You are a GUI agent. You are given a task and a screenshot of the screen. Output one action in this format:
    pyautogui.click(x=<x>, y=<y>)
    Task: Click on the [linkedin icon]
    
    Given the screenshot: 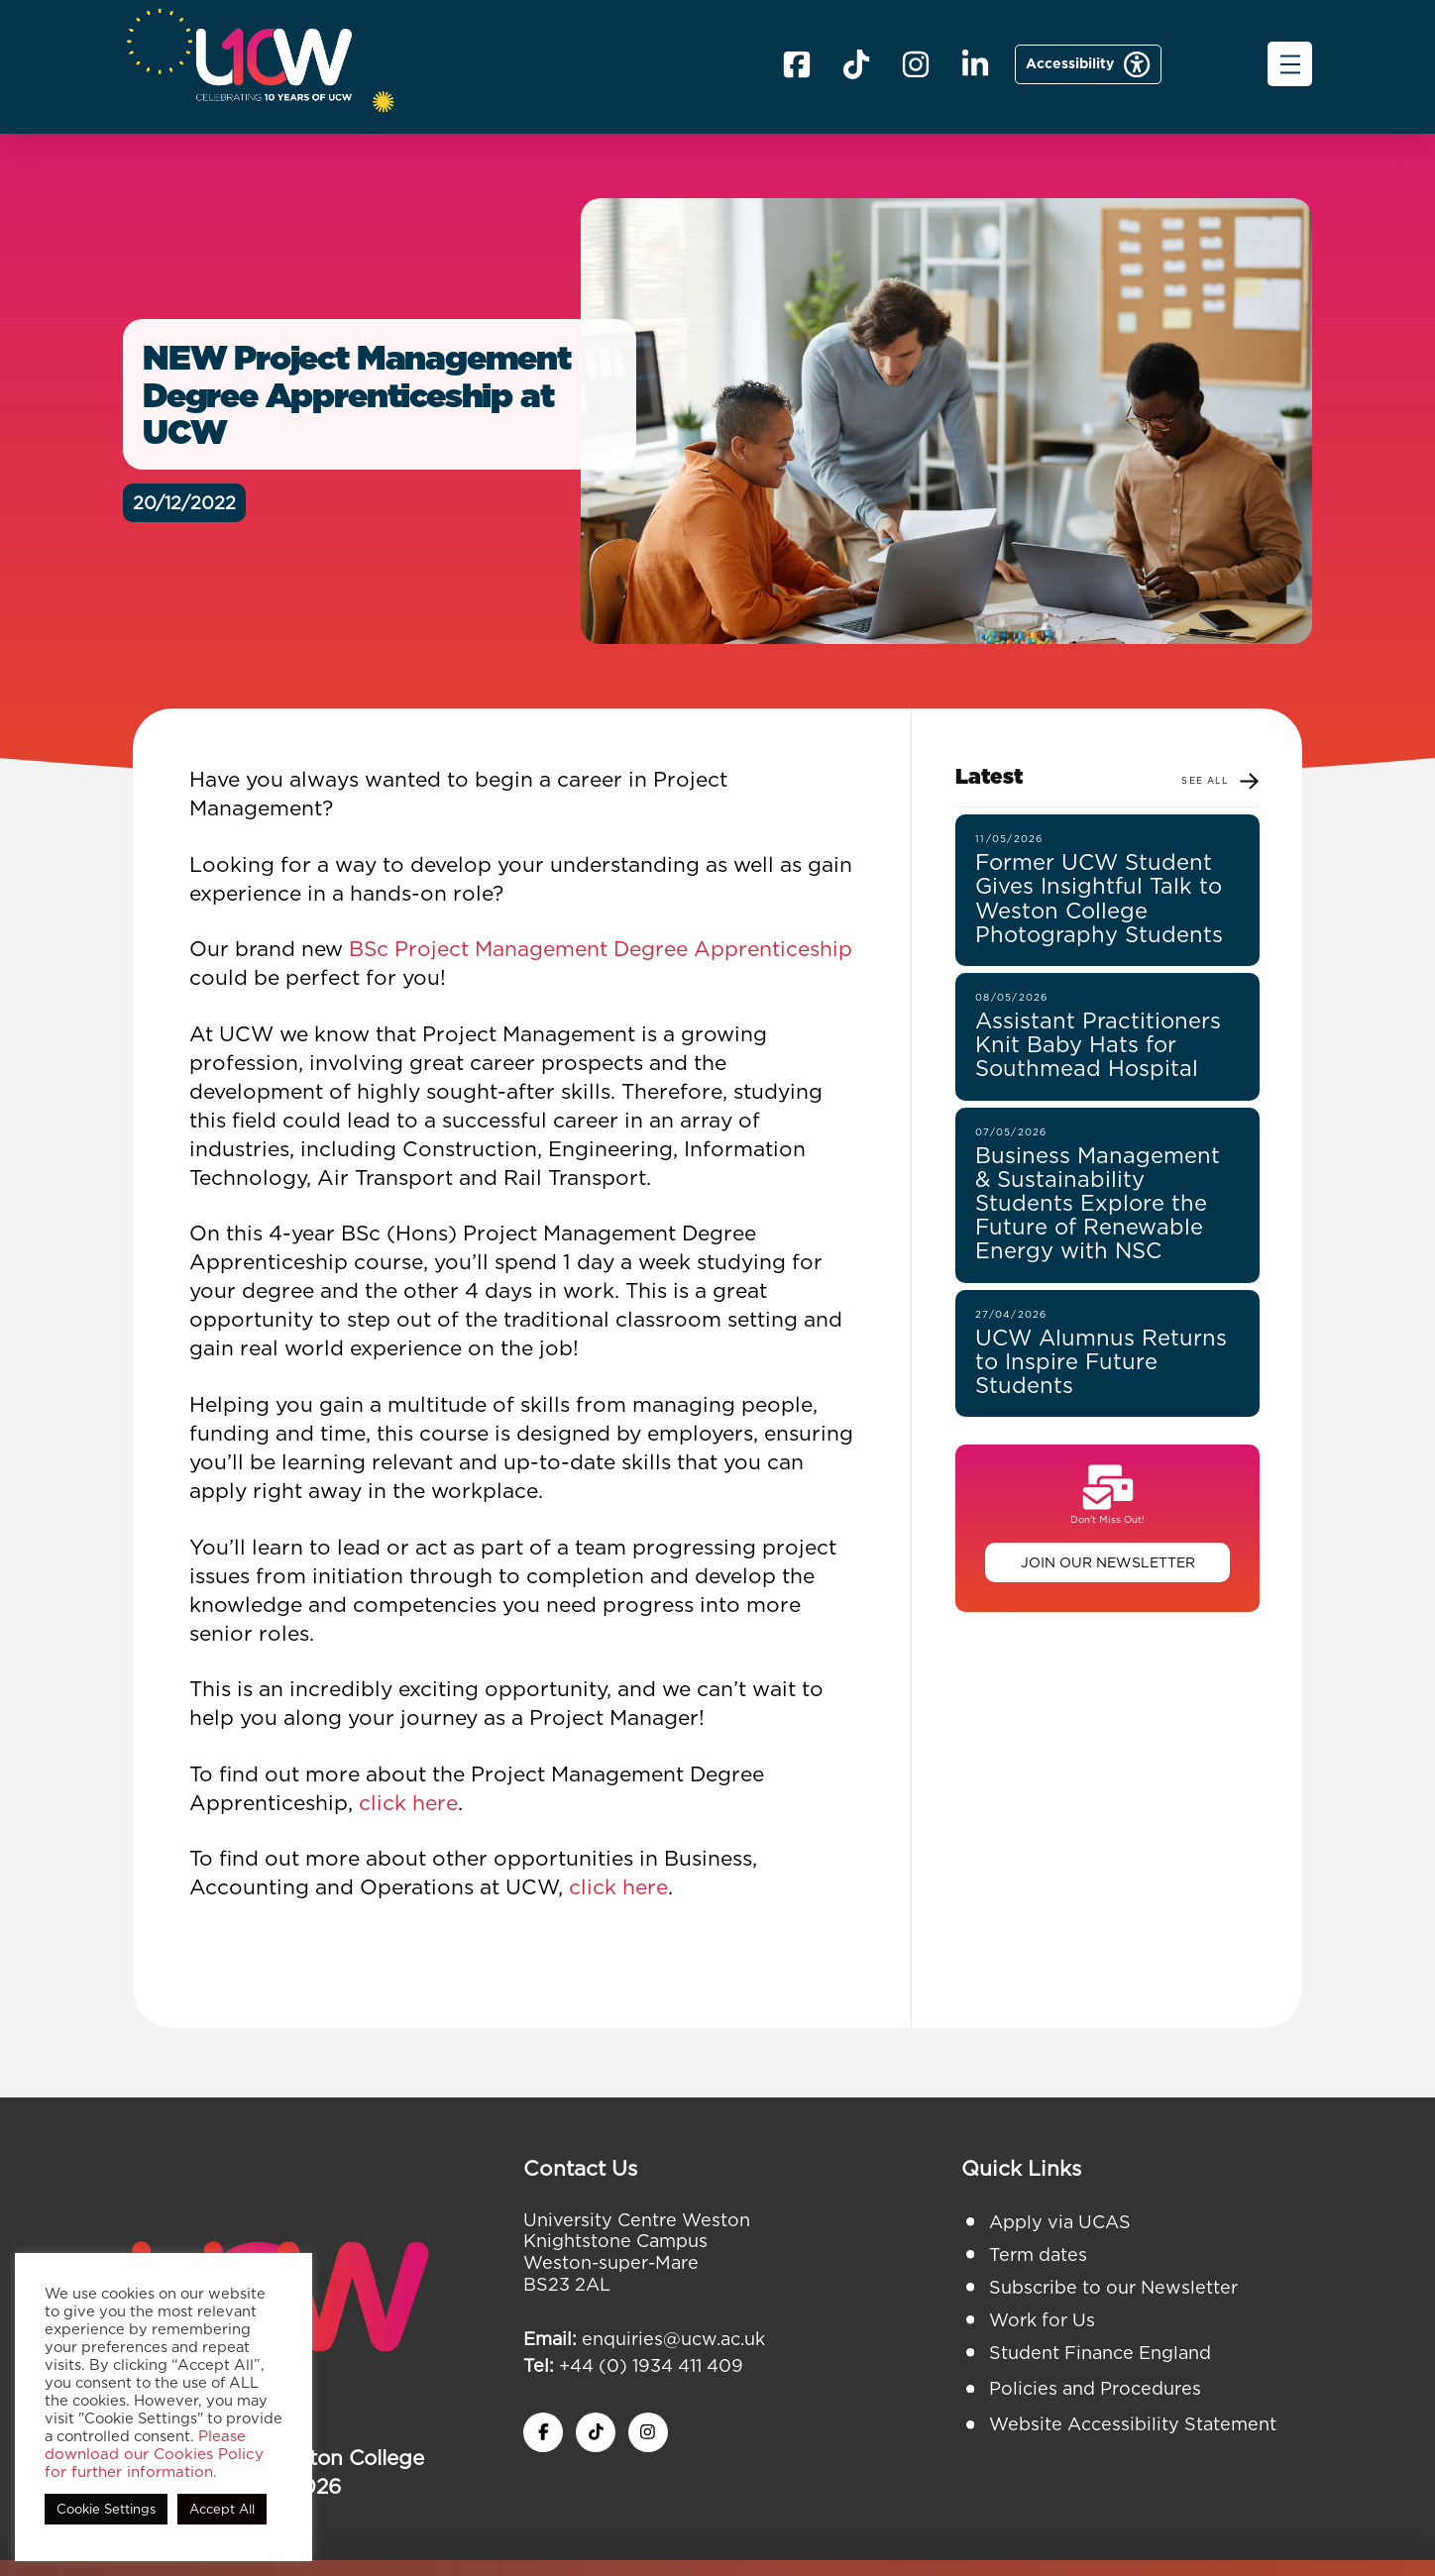 What is the action you would take?
    pyautogui.click(x=975, y=64)
    